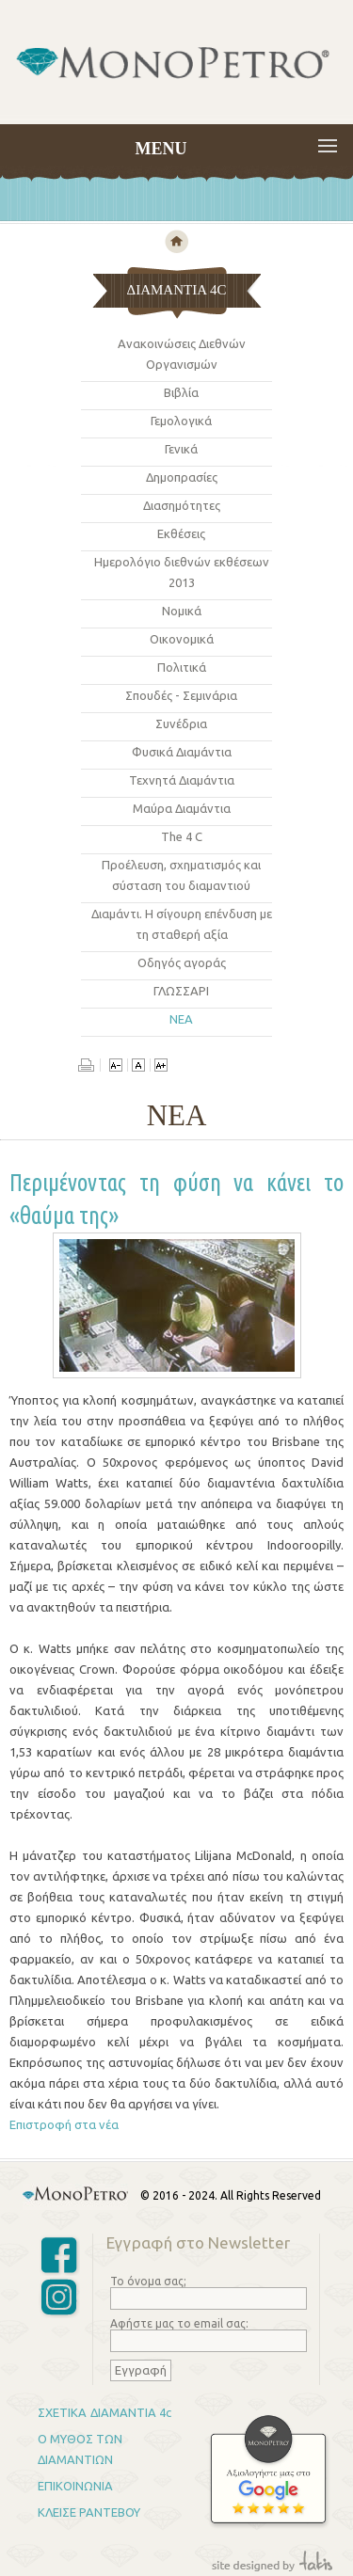 The width and height of the screenshot is (353, 2576). What do you see at coordinates (179, 2323) in the screenshot?
I see `Αφήστε μας το email σας:` at bounding box center [179, 2323].